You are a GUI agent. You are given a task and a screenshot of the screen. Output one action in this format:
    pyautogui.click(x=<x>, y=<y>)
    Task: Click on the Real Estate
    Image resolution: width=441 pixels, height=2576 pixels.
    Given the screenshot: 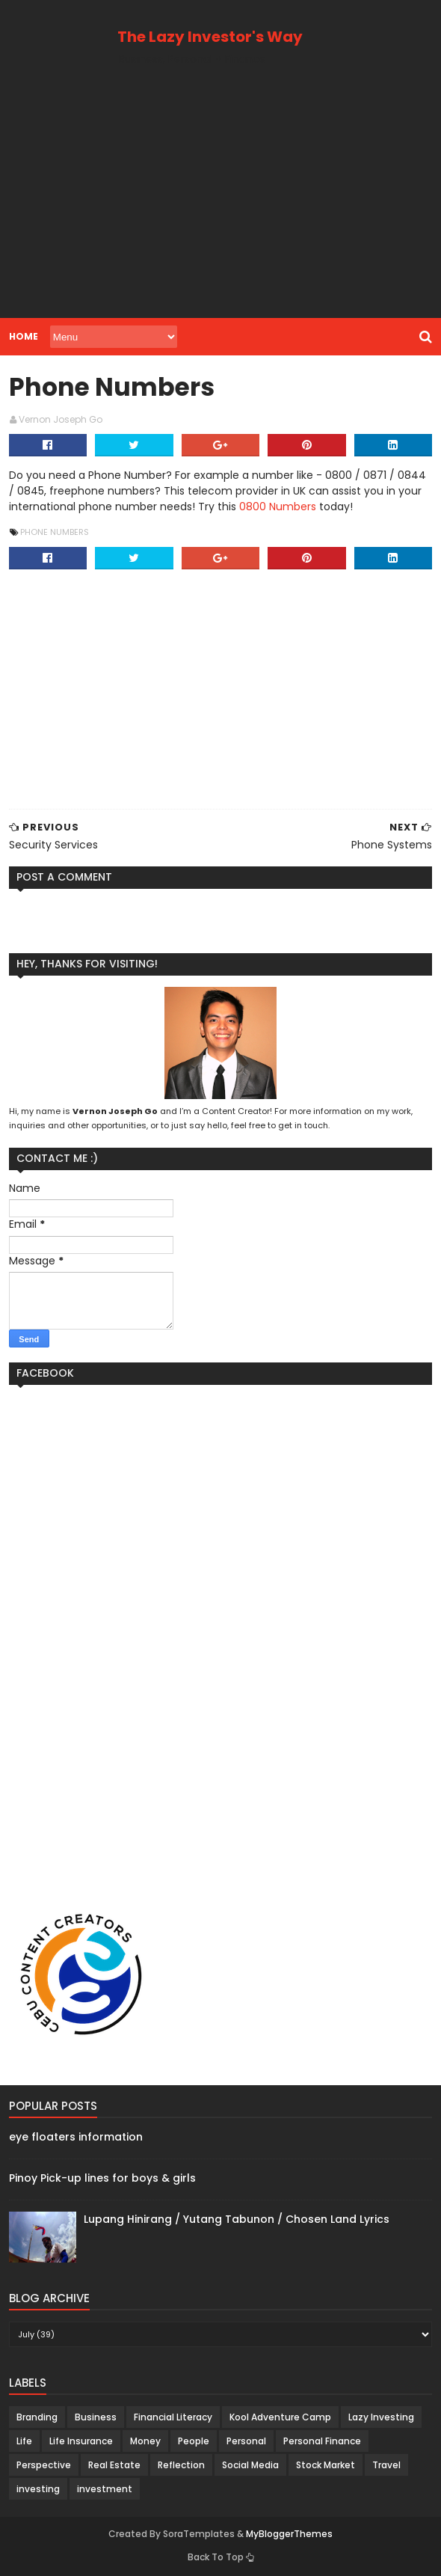 What is the action you would take?
    pyautogui.click(x=114, y=2465)
    